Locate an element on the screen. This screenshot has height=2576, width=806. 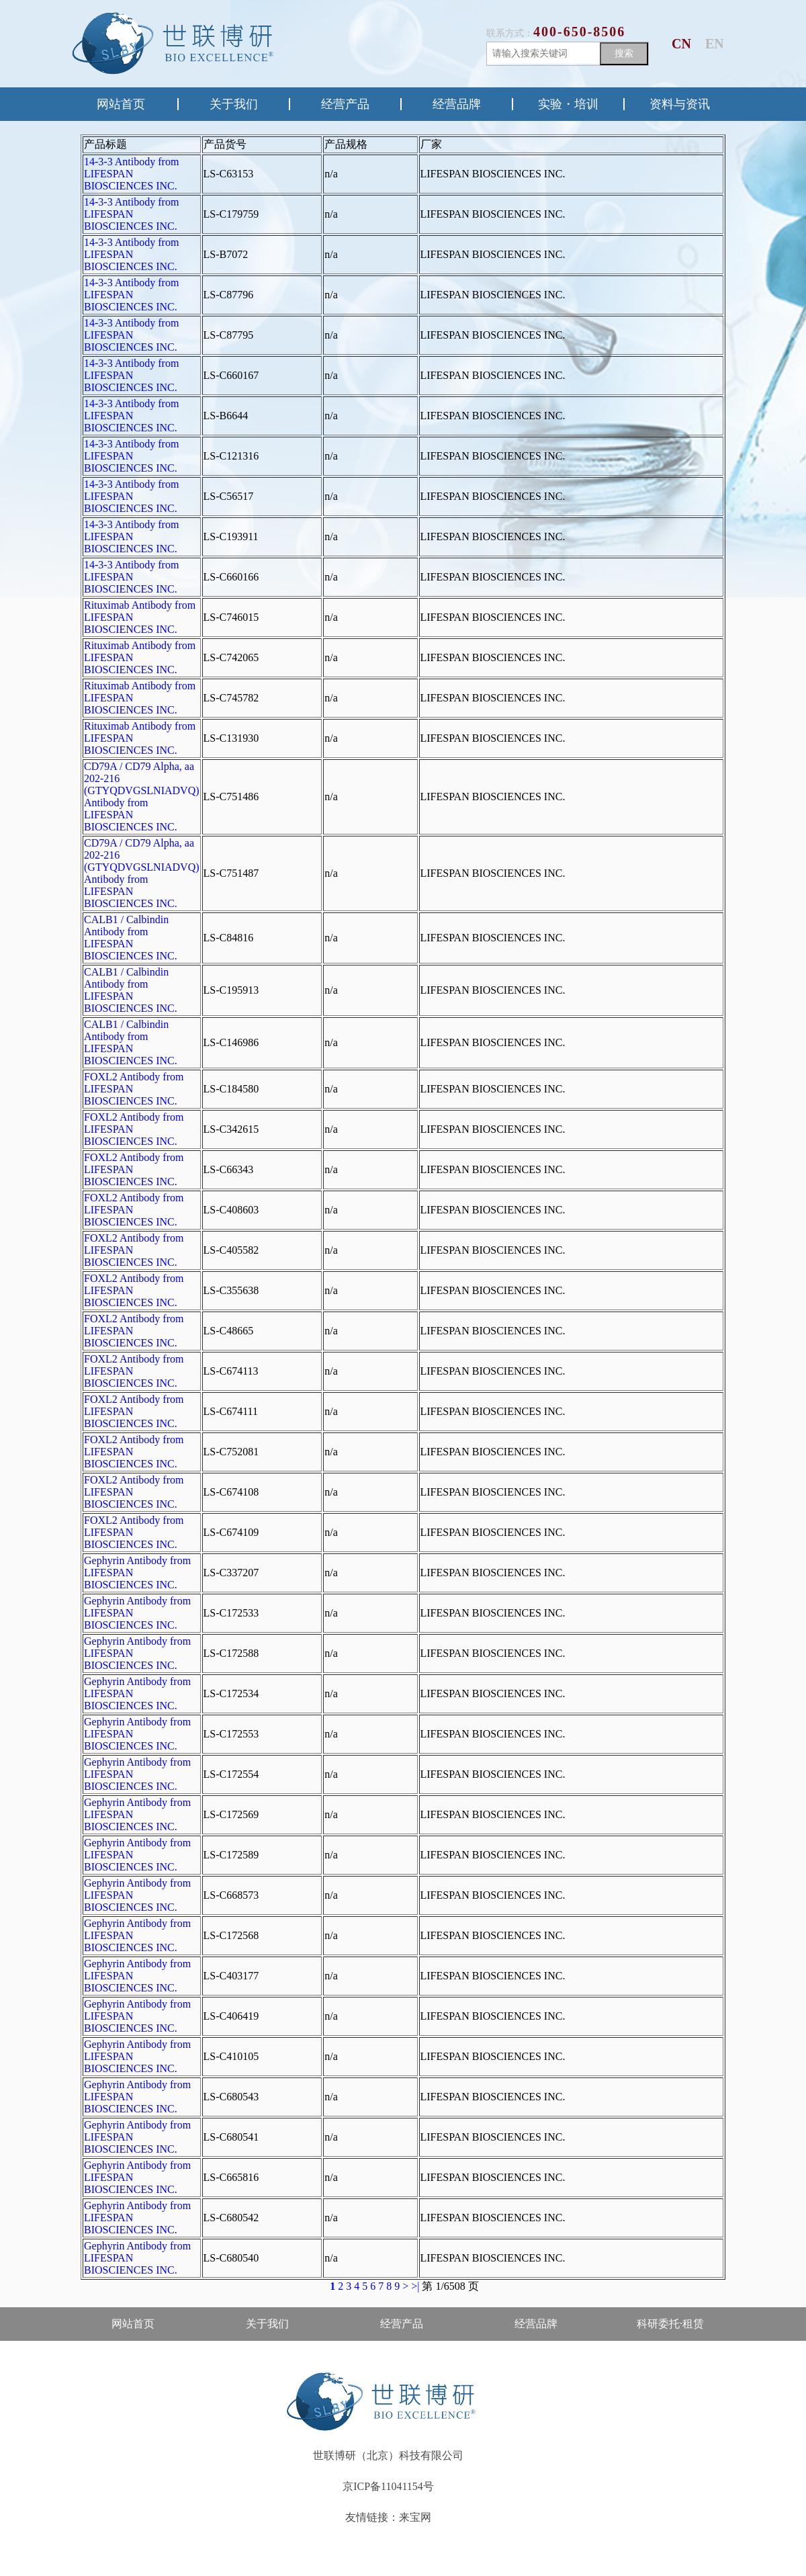
网站首页 is located at coordinates (121, 104).